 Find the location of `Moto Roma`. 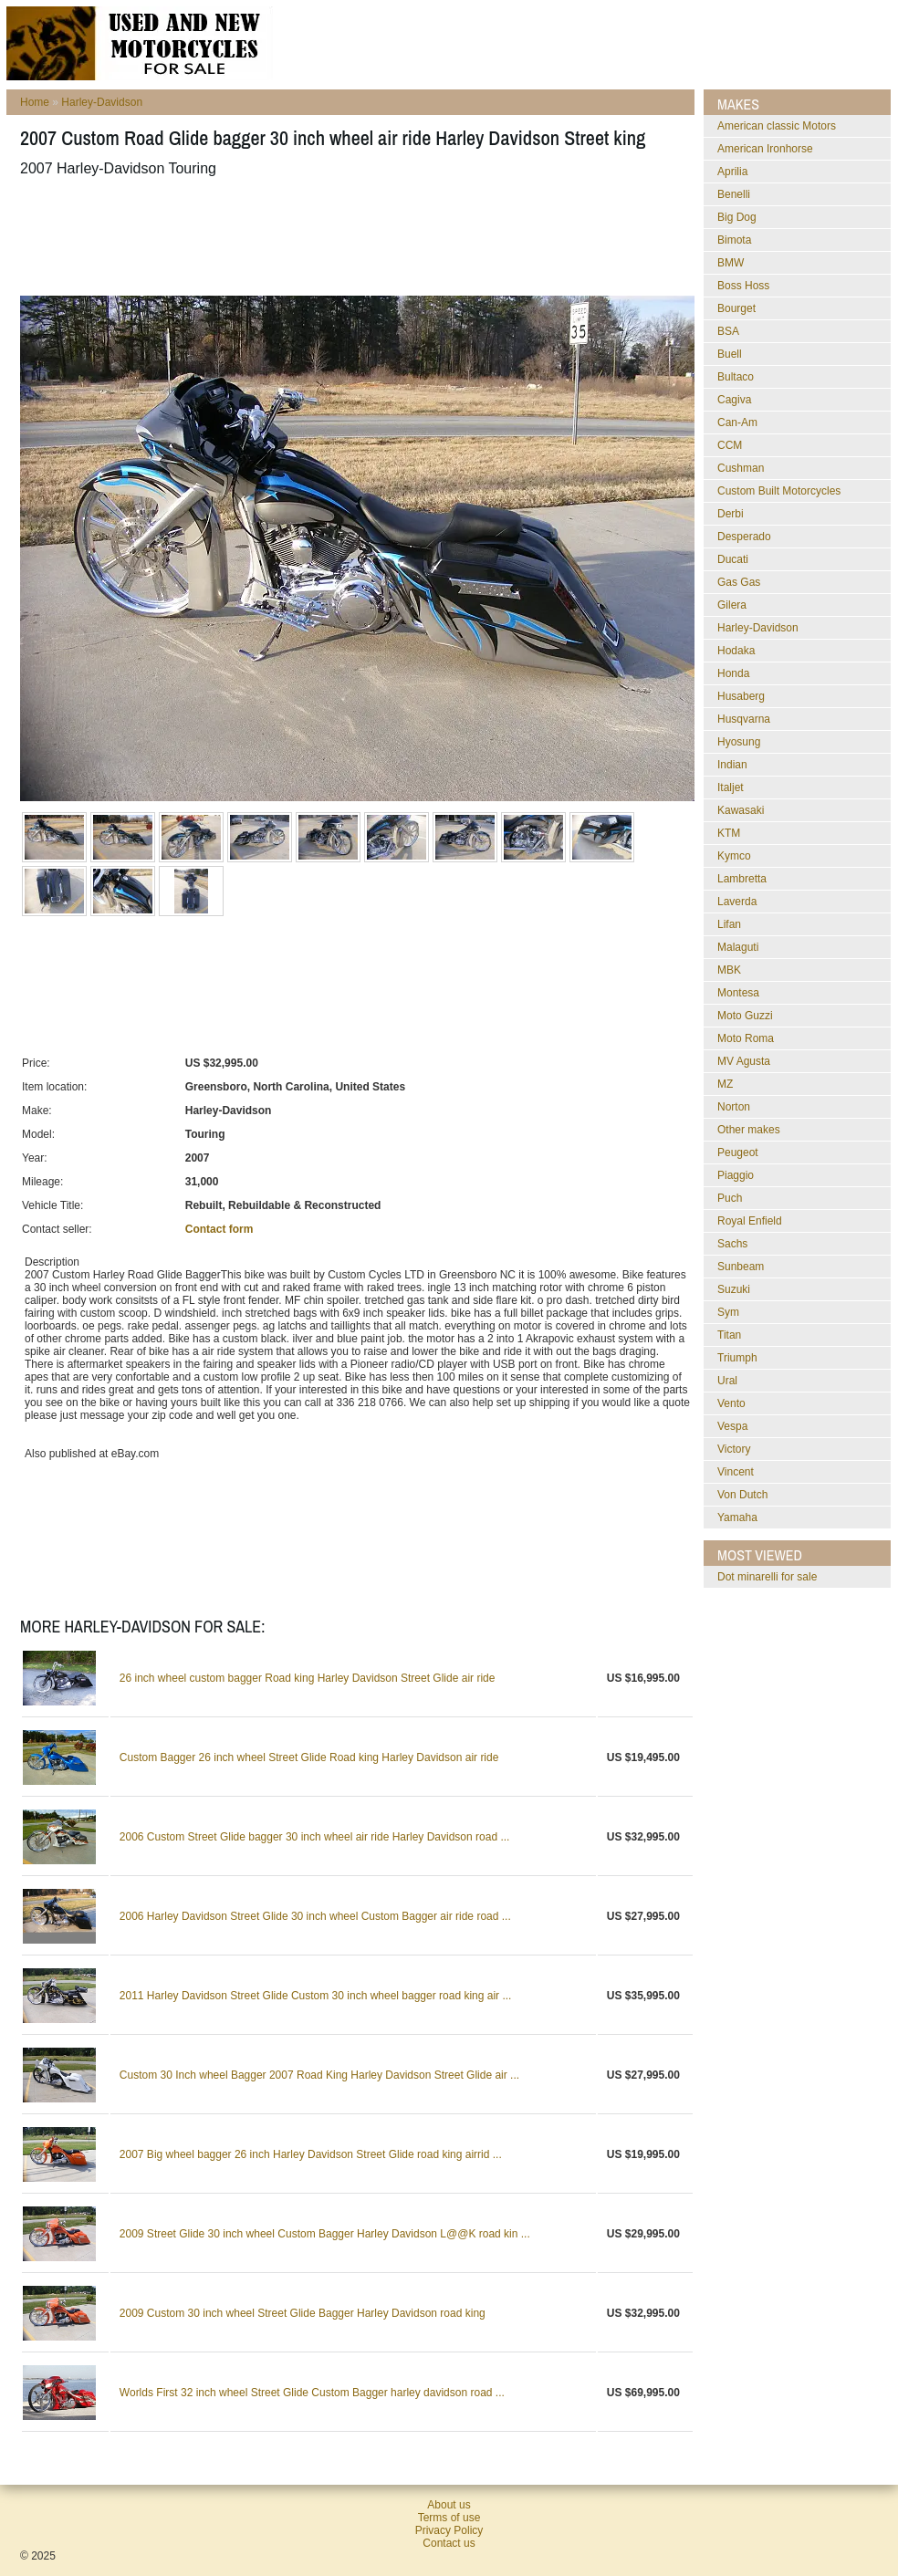

Moto Roma is located at coordinates (745, 1038).